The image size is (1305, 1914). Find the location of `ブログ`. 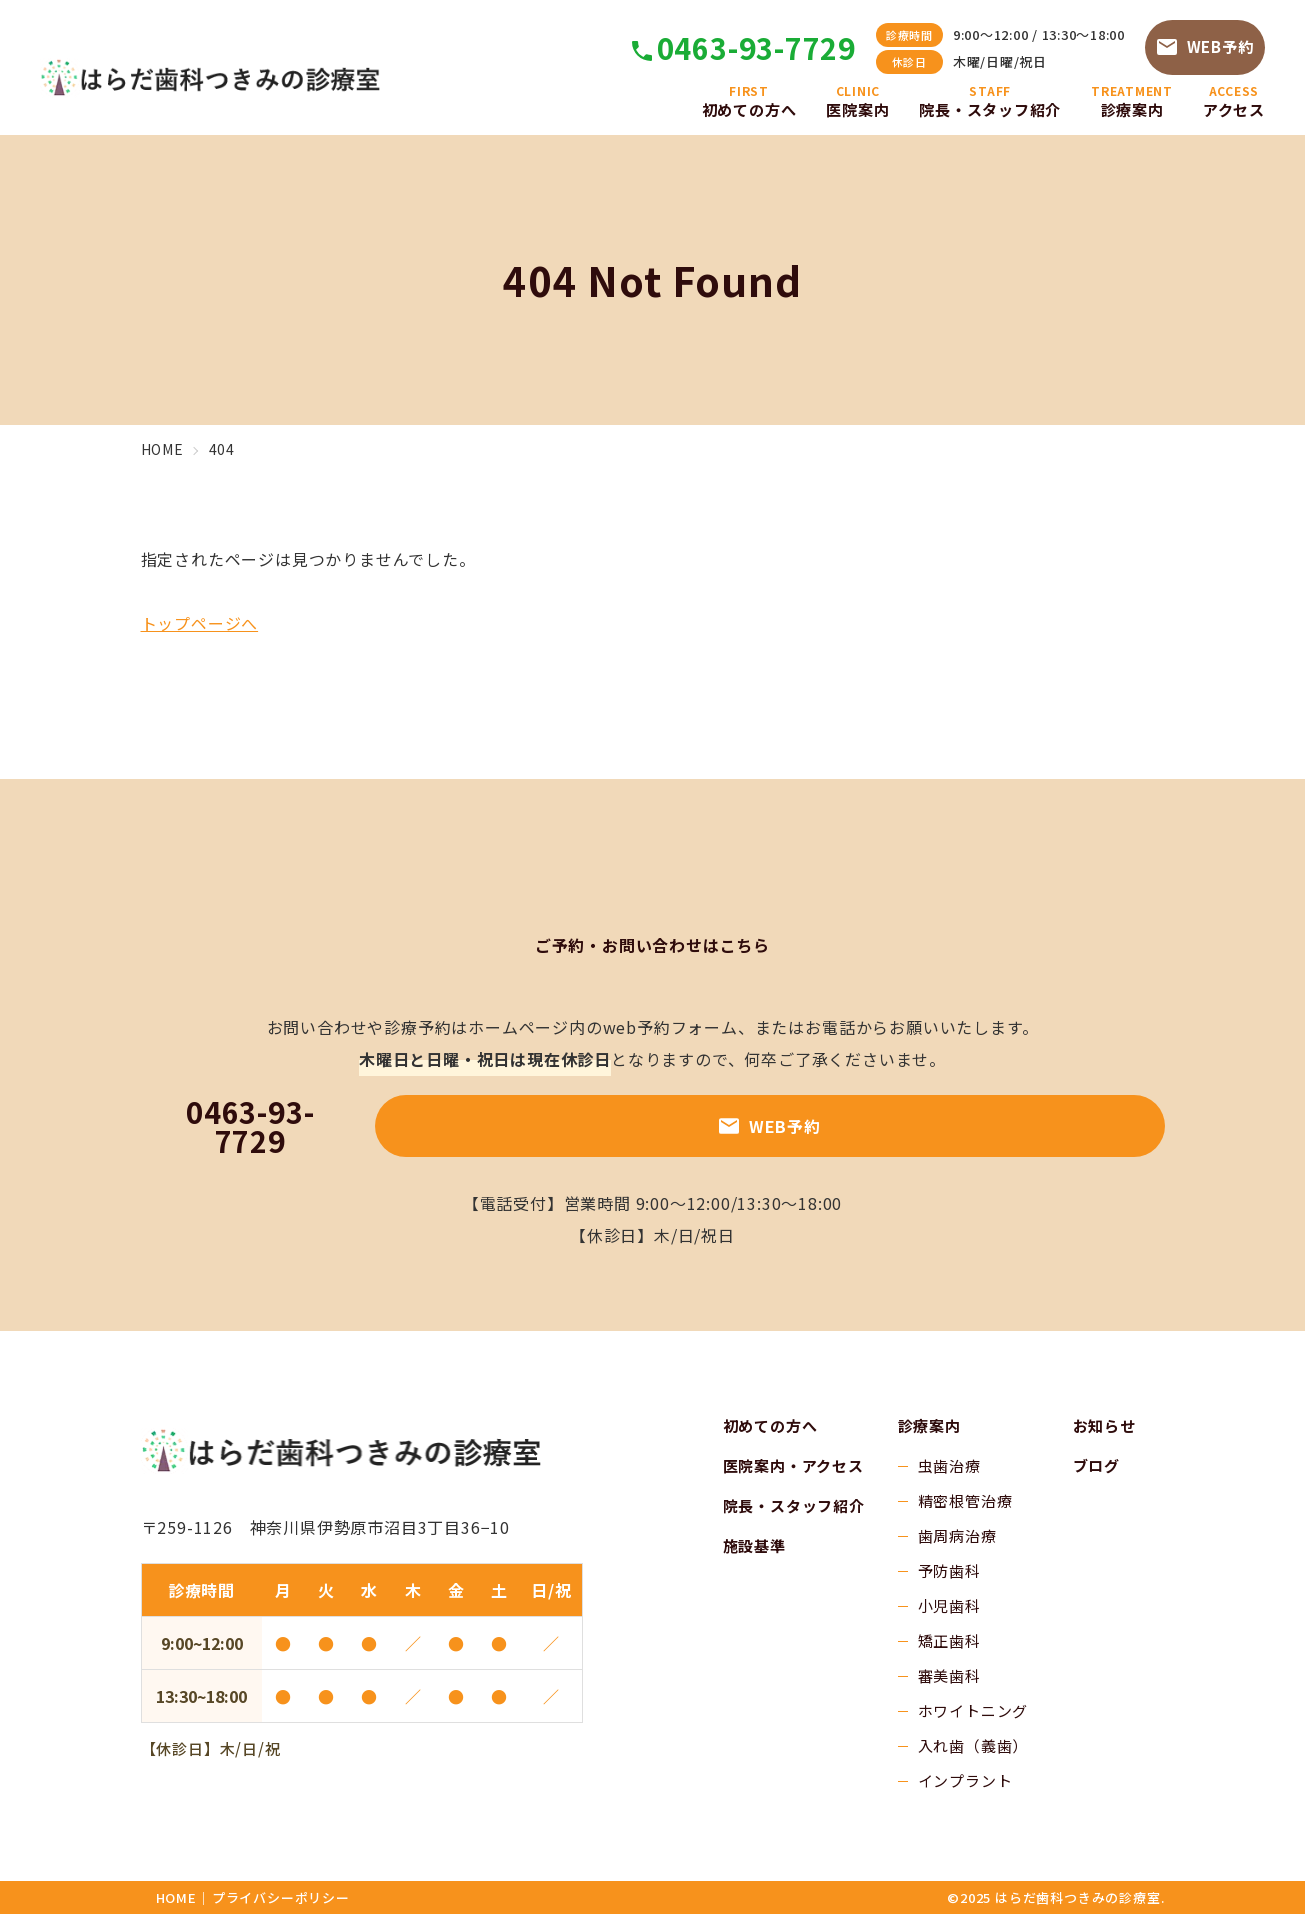

ブログ is located at coordinates (1096, 1465).